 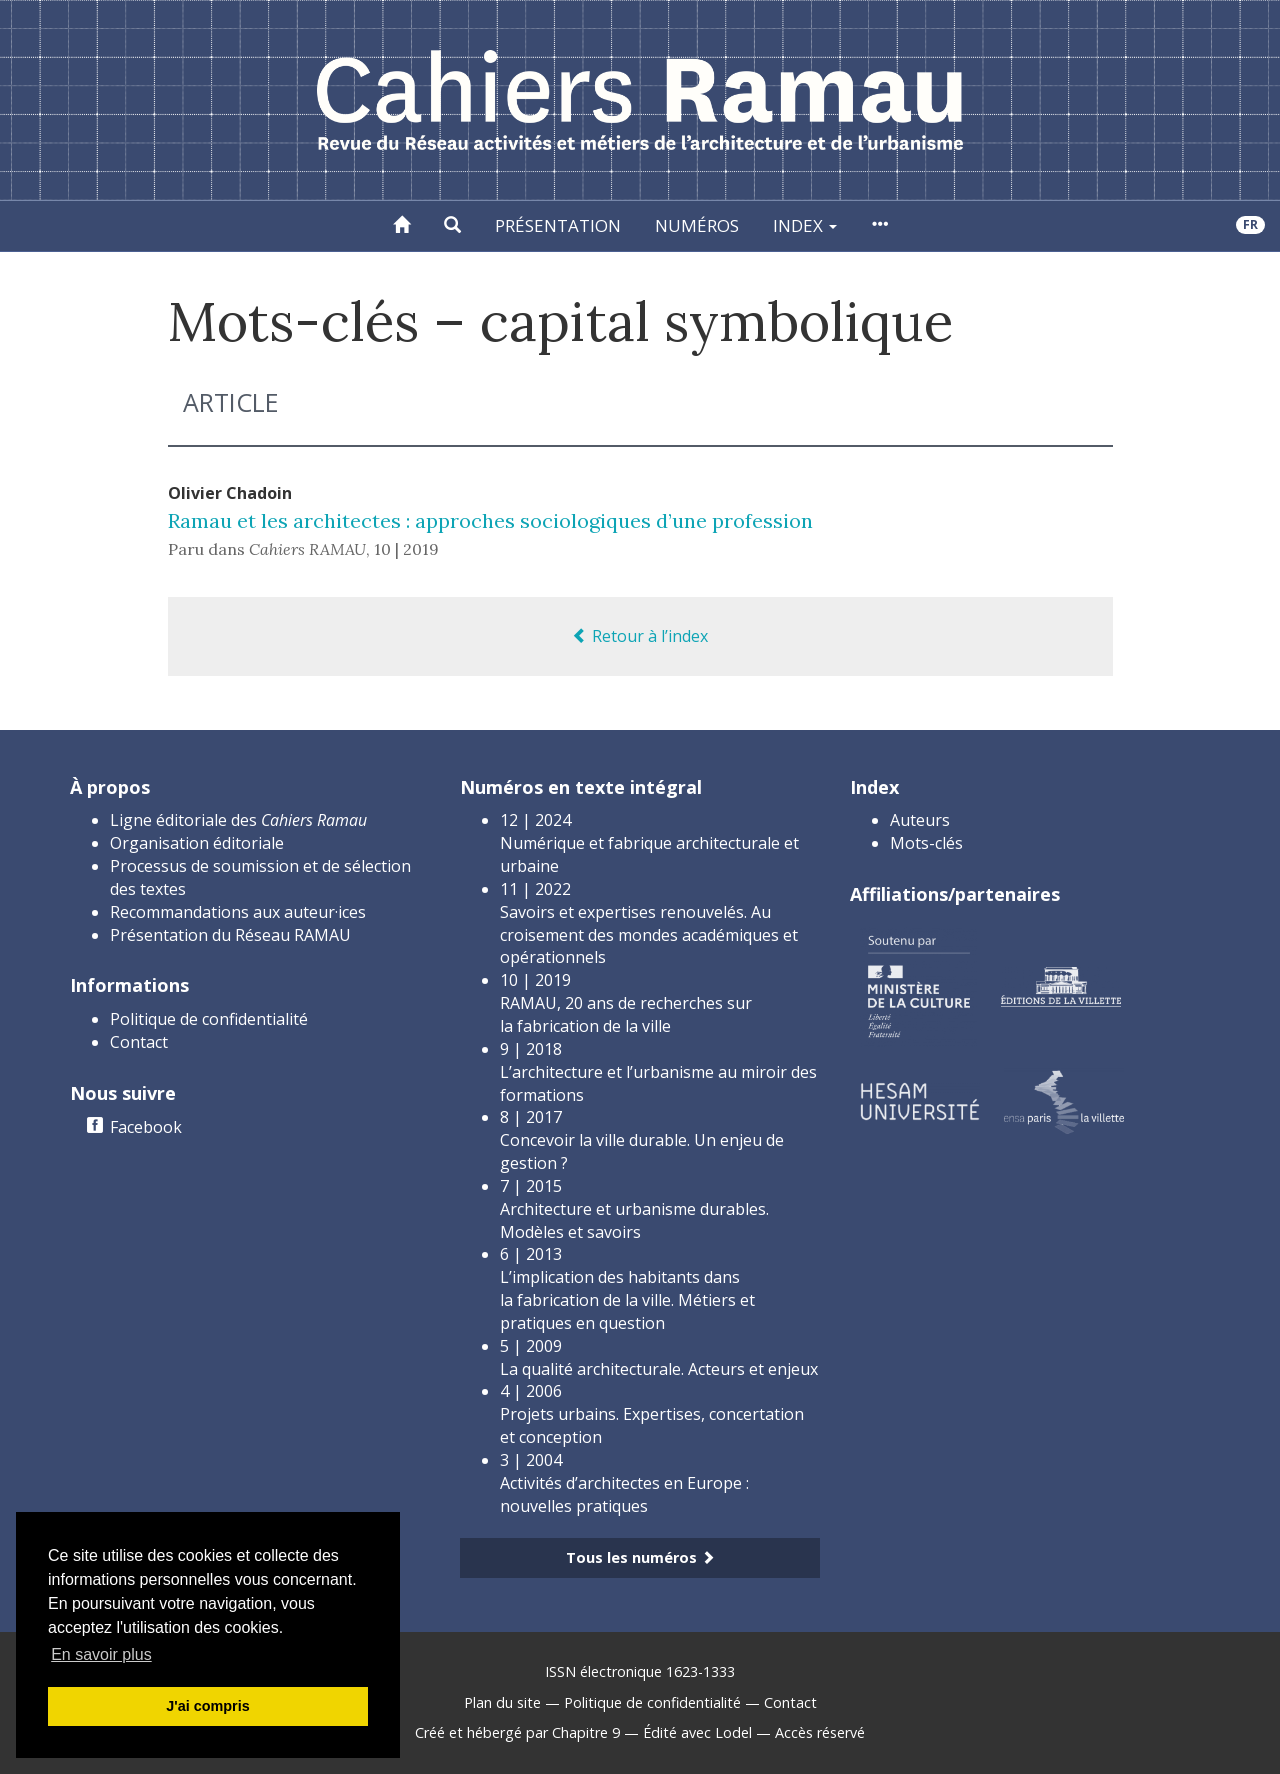 I want to click on Tous les numéros, so click(x=640, y=1557).